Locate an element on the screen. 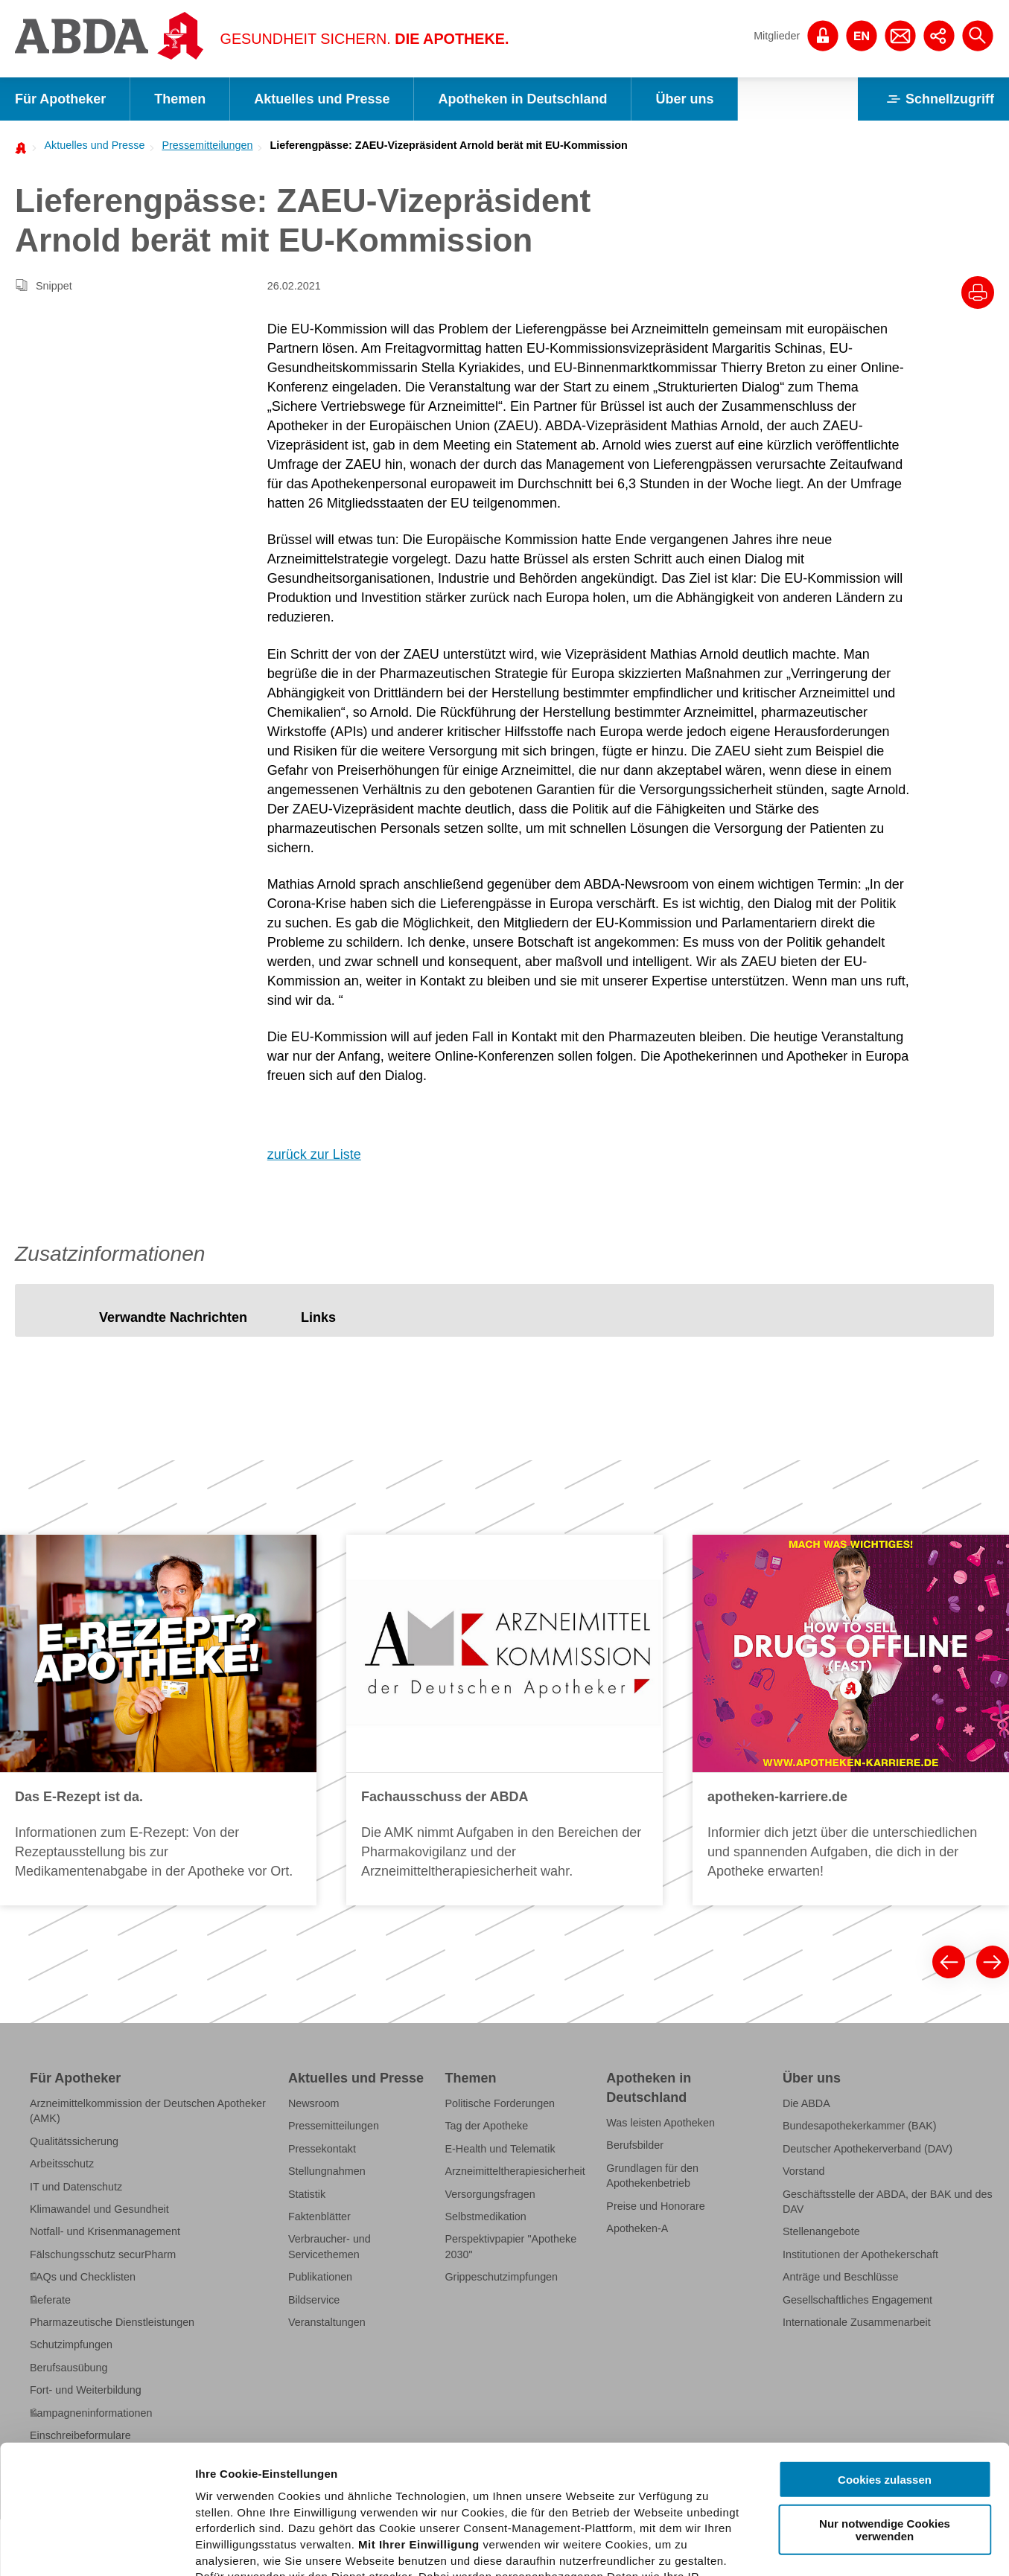  IT und Datenschutz is located at coordinates (76, 2187).